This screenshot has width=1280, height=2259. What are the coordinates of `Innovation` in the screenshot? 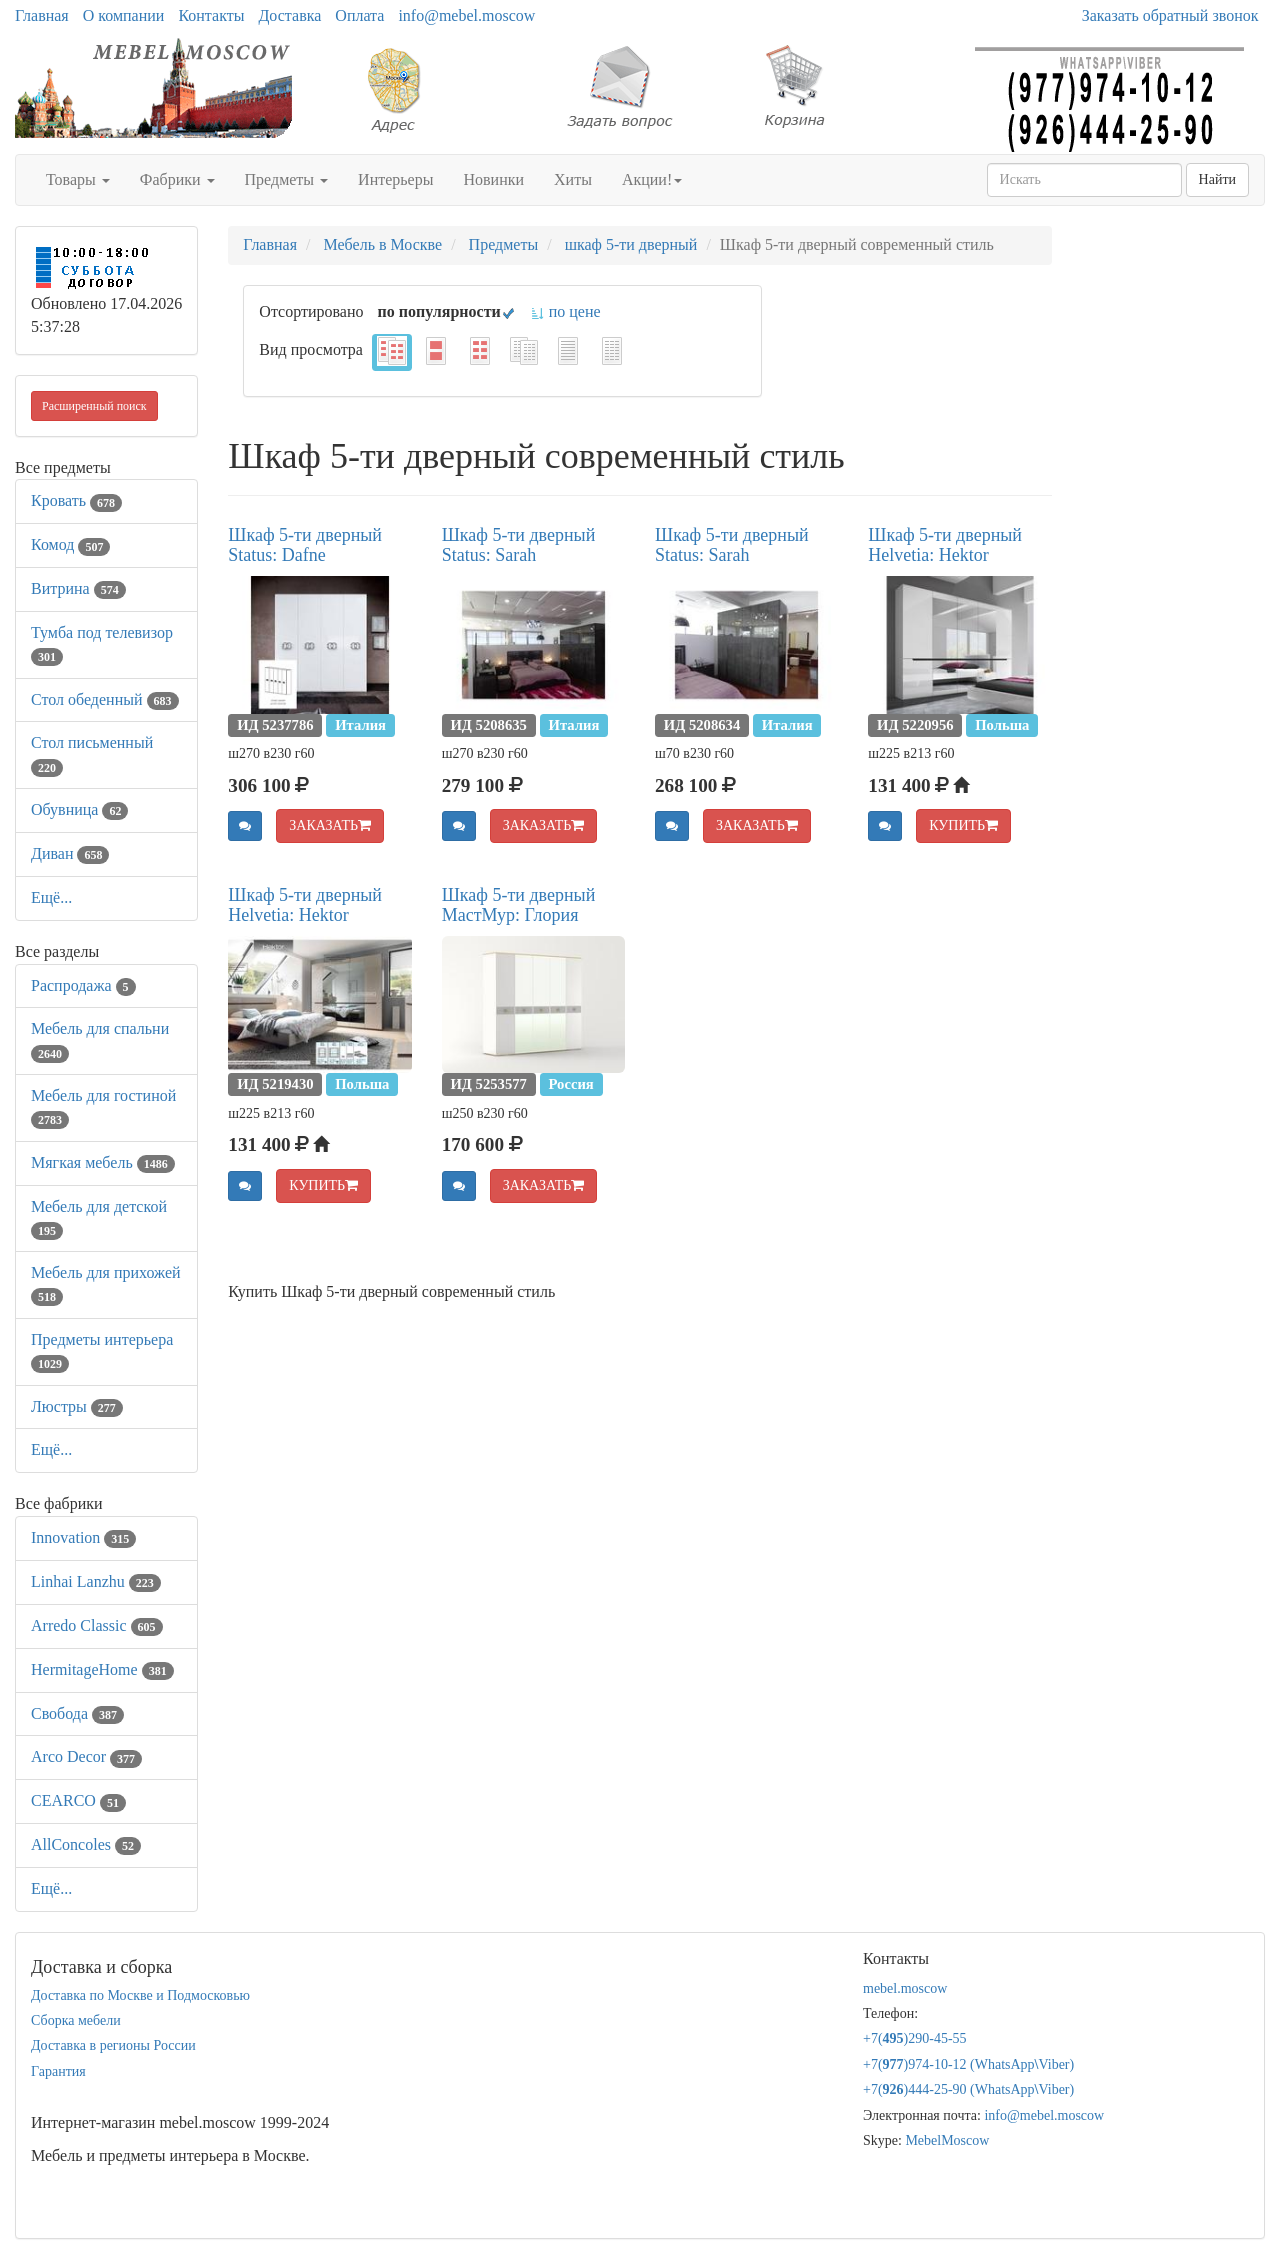 It's located at (83, 1537).